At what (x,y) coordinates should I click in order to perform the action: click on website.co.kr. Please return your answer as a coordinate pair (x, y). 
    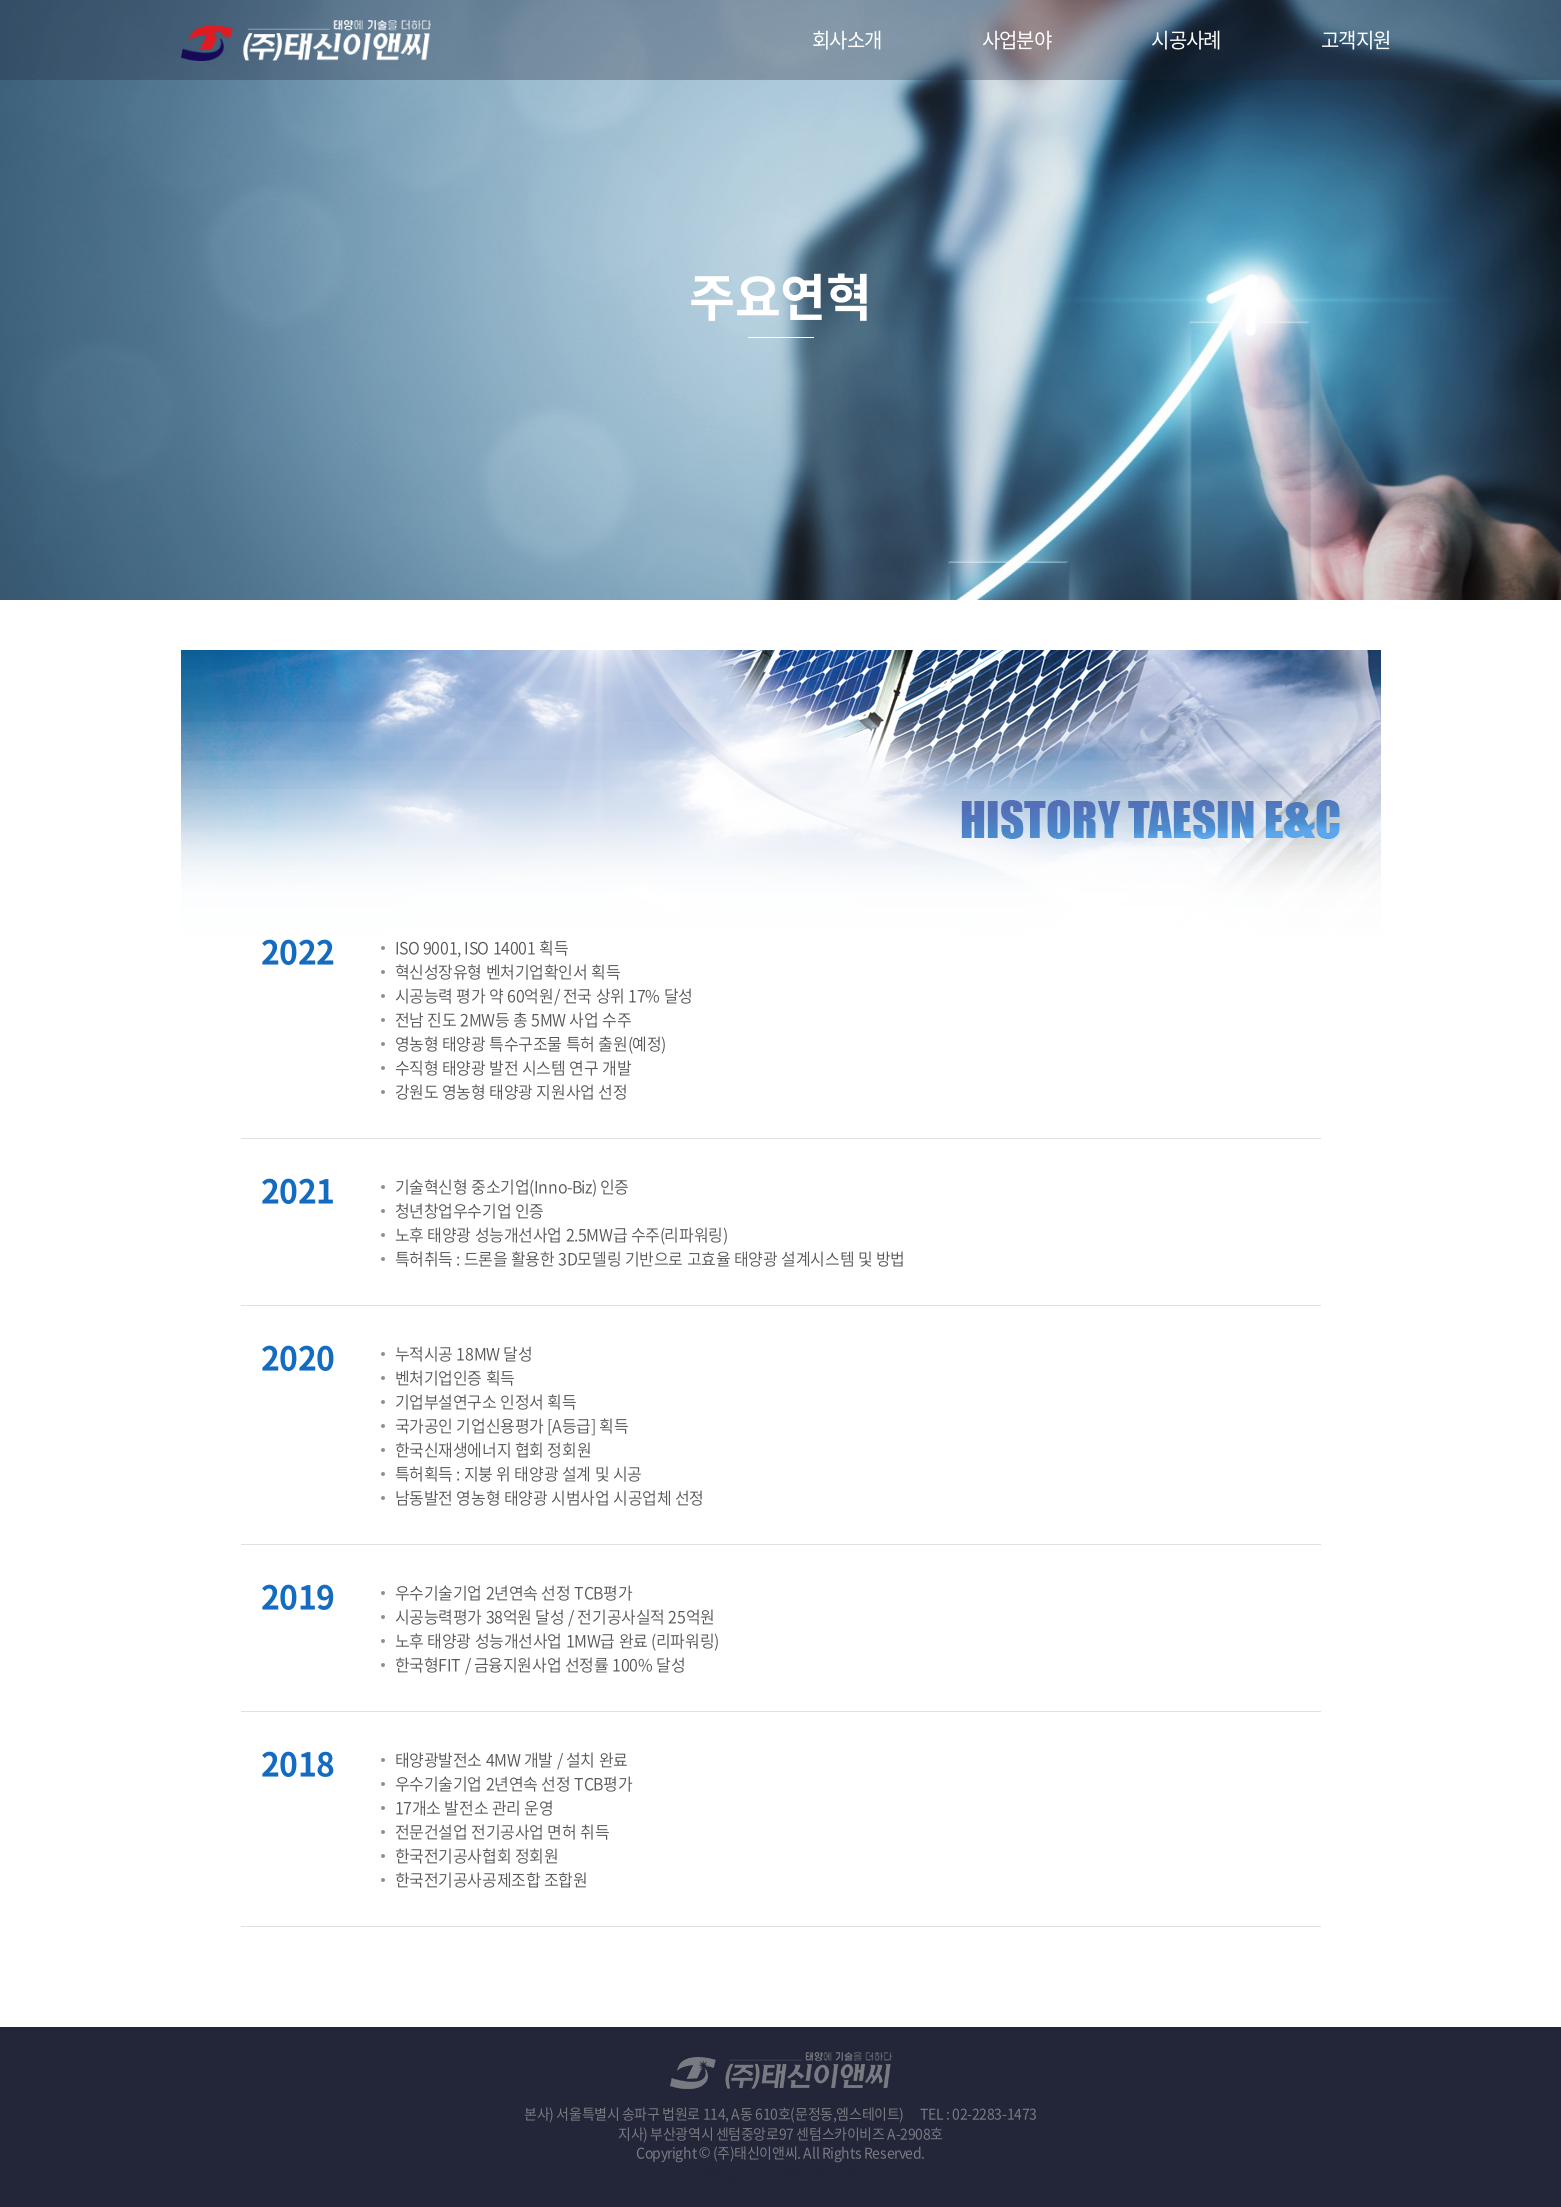
    Looking at the image, I should click on (820, 2172).